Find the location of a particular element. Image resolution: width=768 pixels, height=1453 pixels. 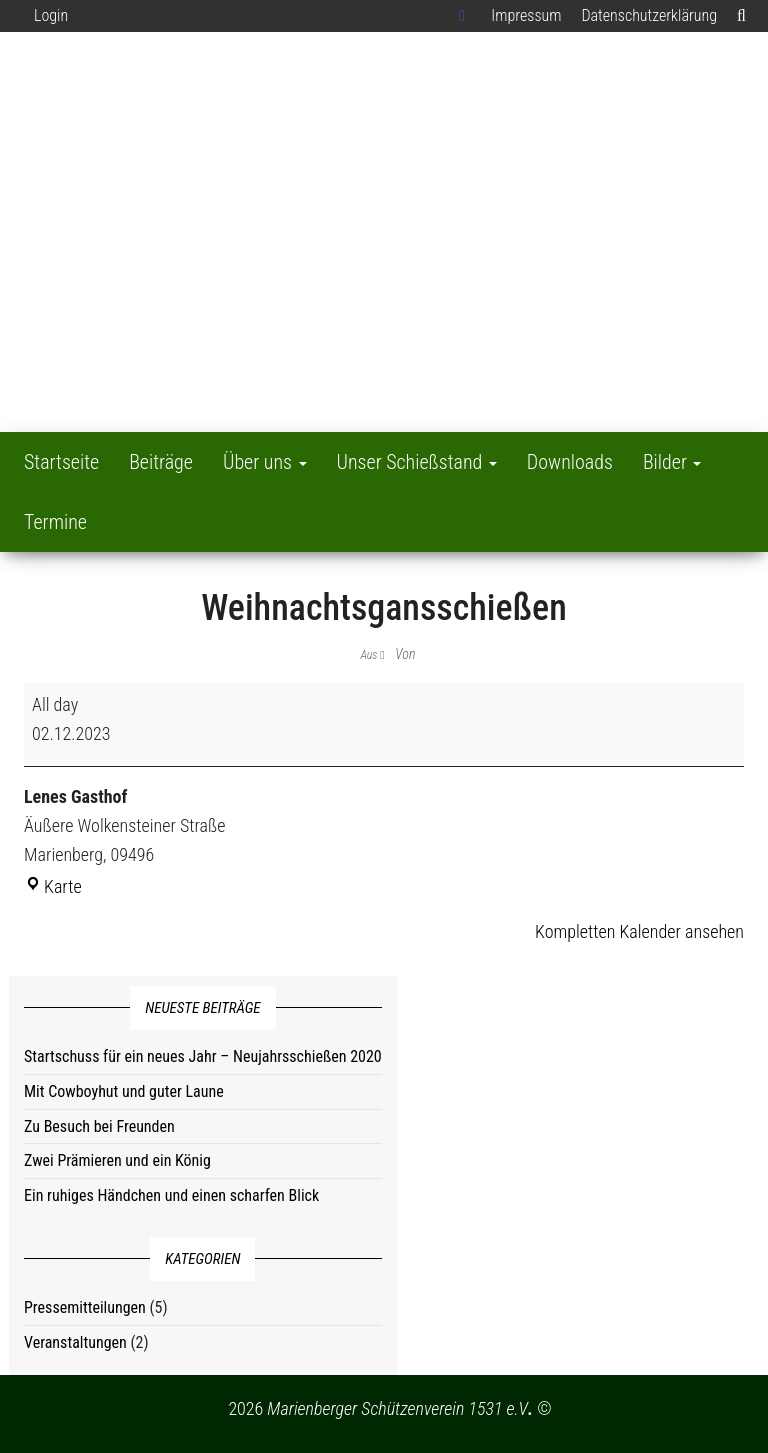

Zwei Prämieren und ein König is located at coordinates (117, 1160).